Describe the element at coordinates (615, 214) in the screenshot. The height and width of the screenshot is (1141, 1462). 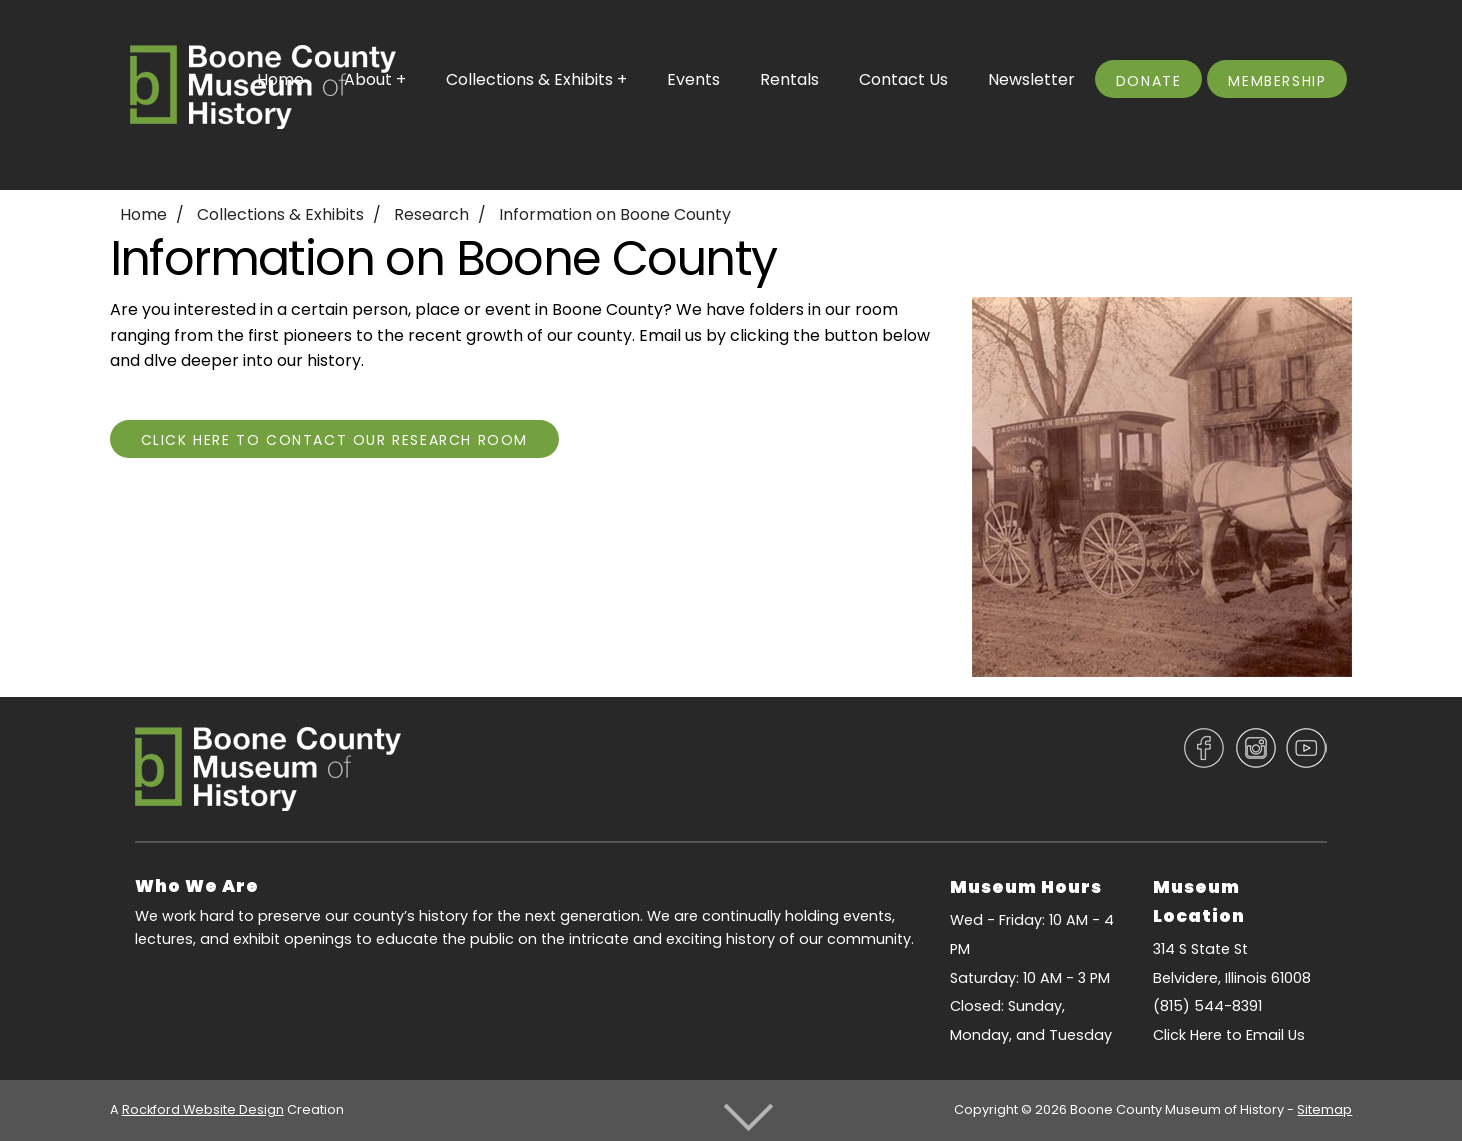
I see `Information on Boone County` at that location.